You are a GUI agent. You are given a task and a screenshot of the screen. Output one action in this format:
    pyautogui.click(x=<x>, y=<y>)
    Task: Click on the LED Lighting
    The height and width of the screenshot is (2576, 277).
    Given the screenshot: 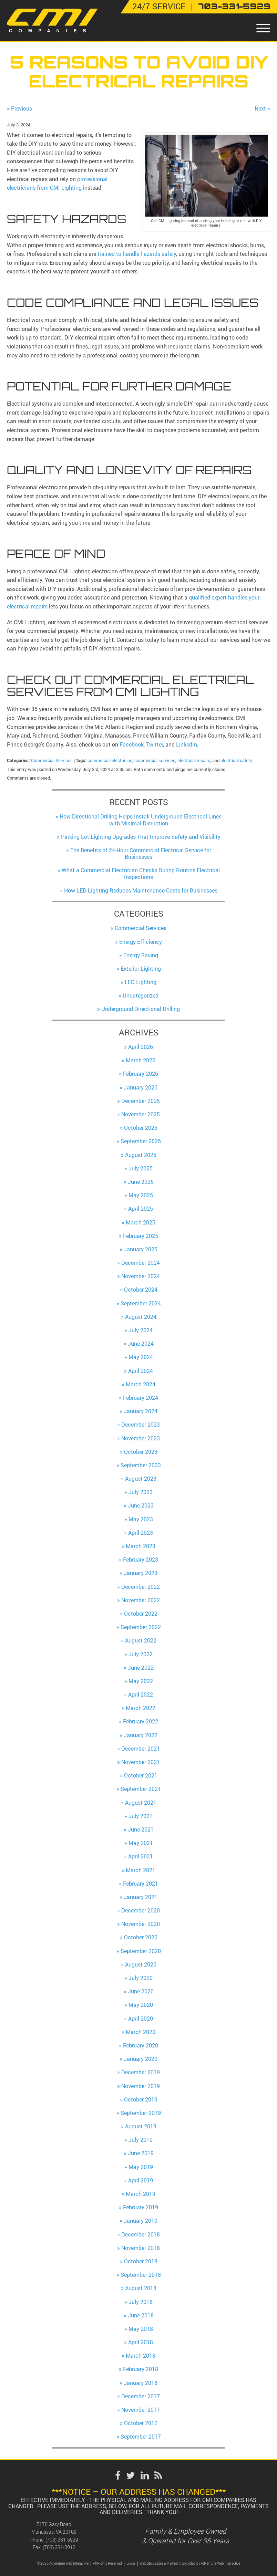 What is the action you would take?
    pyautogui.click(x=140, y=982)
    